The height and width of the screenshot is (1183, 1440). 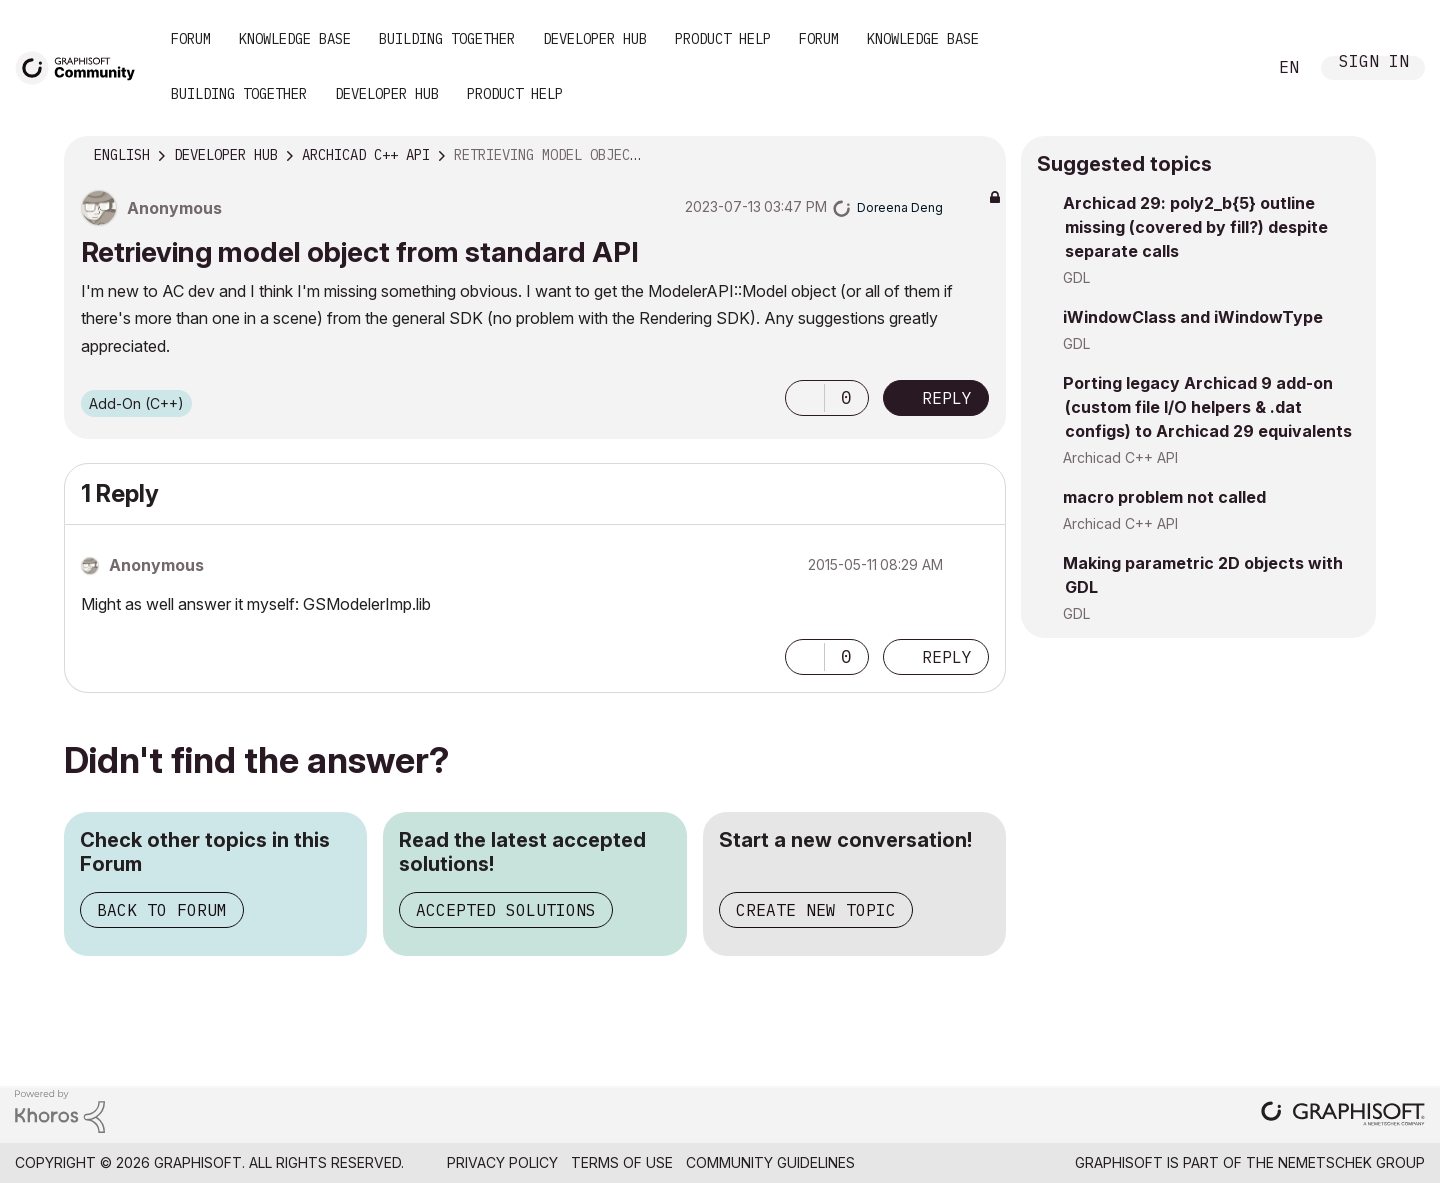 I want to click on iWindowClass and iWindowType, so click(x=1193, y=317).